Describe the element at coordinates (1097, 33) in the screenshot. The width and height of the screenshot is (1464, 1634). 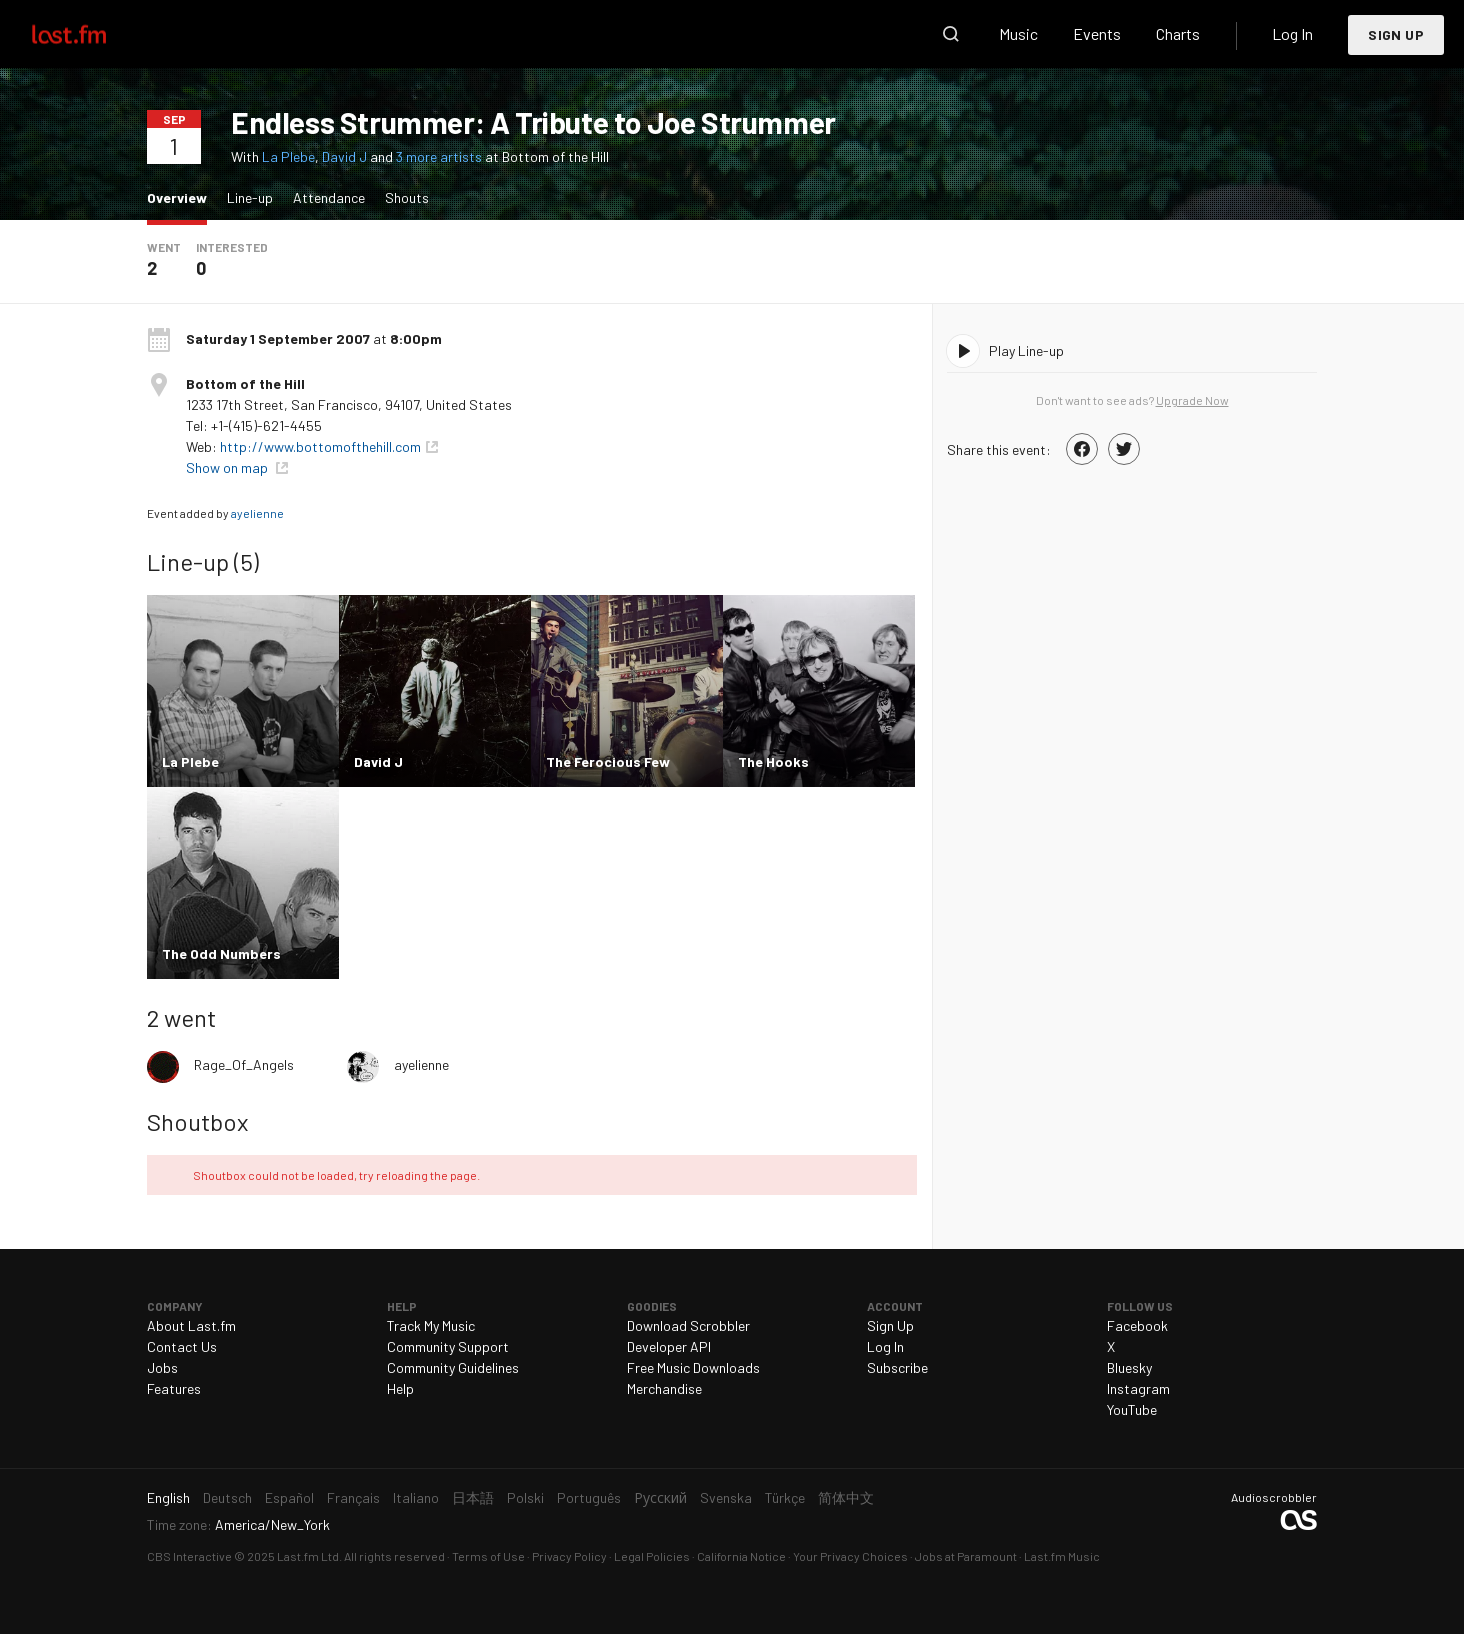
I see `Events` at that location.